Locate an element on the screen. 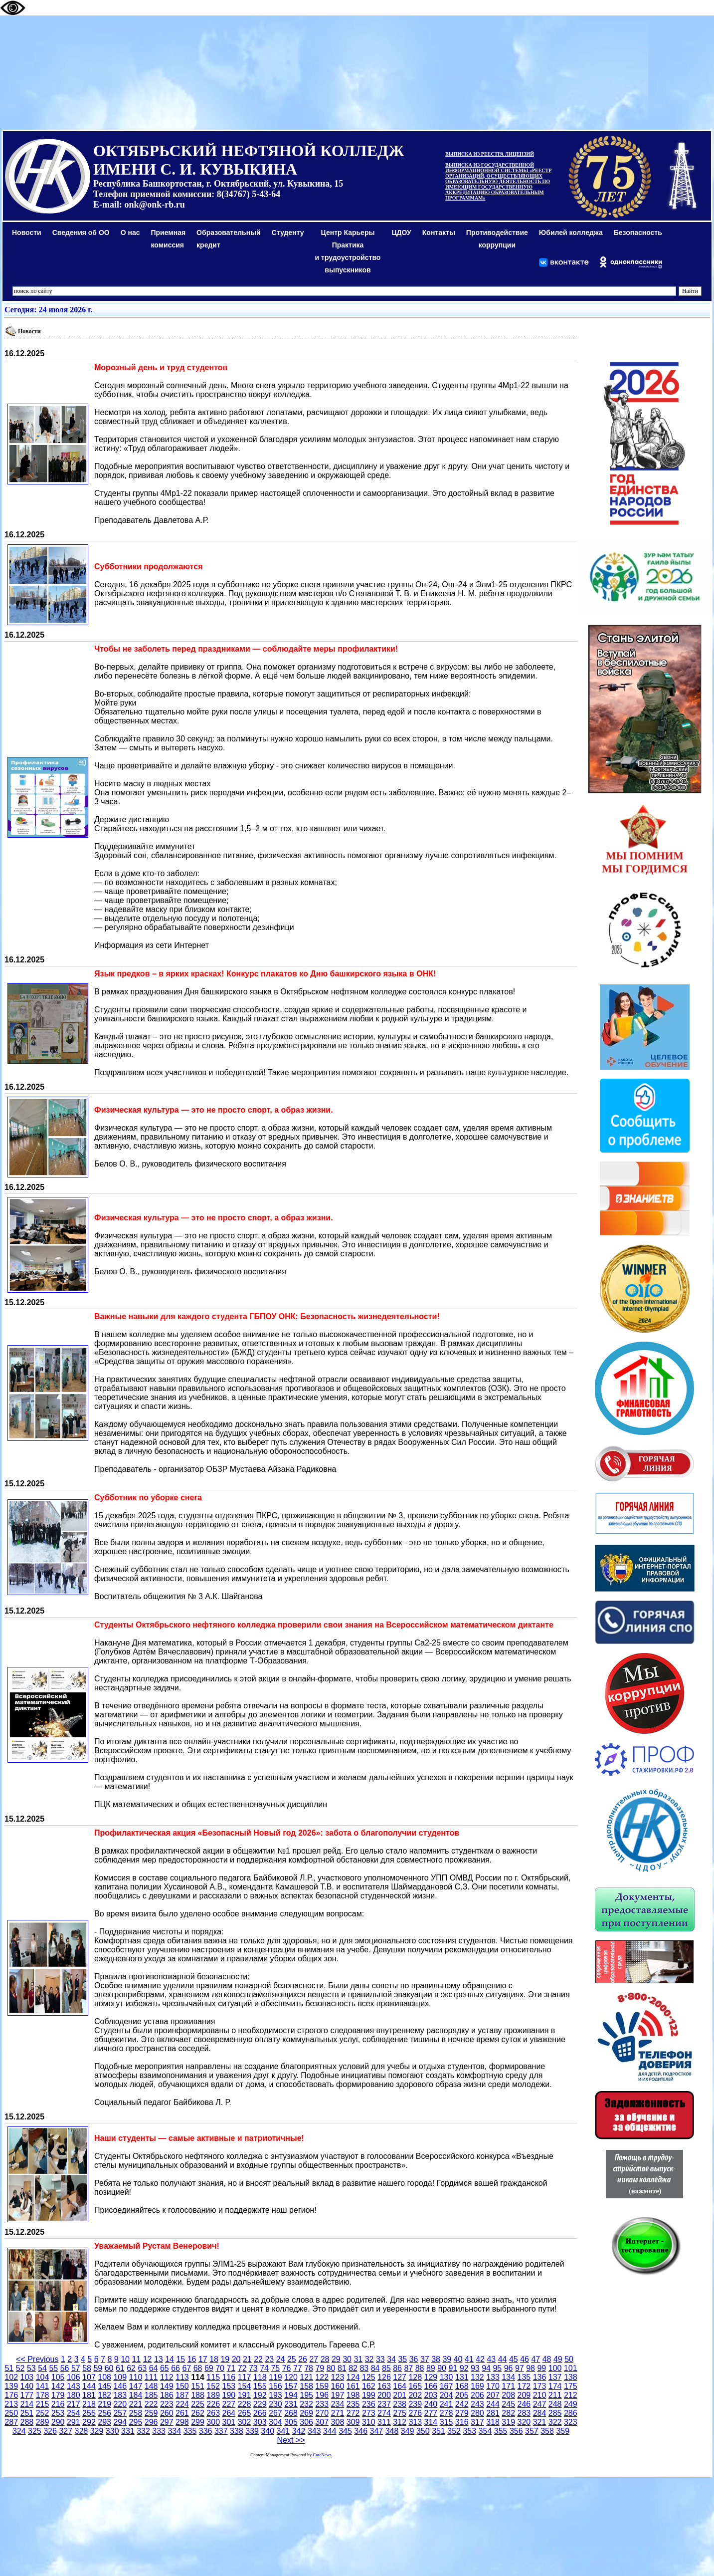  309 is located at coordinates (353, 2422).